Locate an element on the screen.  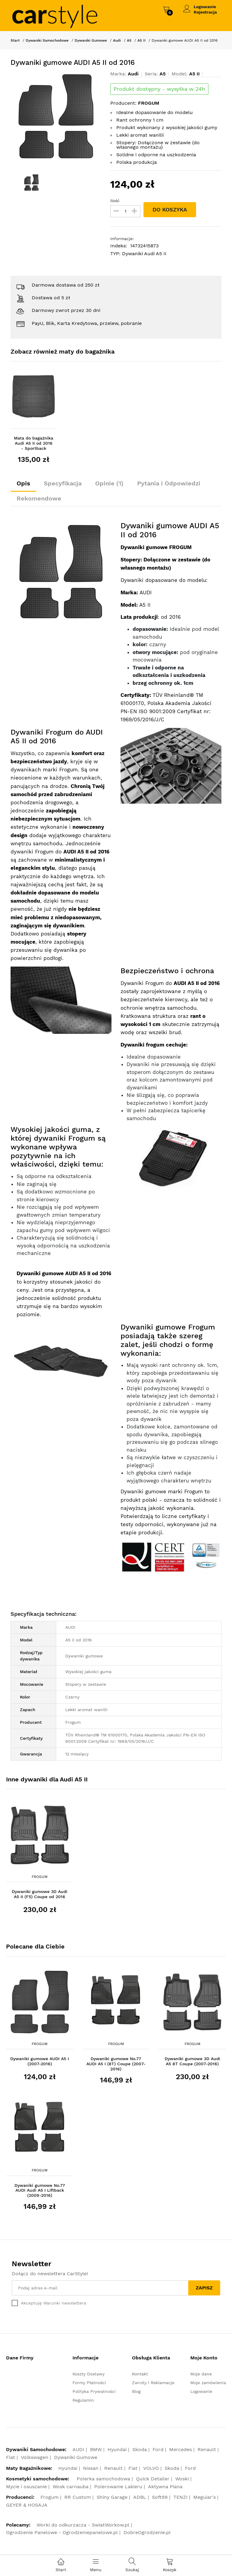
Ford is located at coordinates (158, 2449).